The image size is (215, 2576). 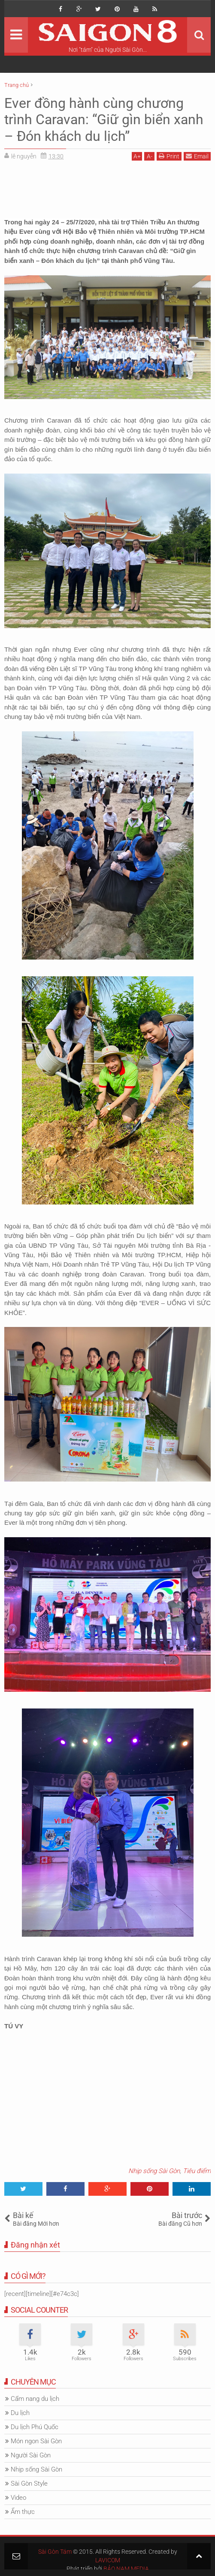 What do you see at coordinates (103, 119) in the screenshot?
I see `Ever đồng hành cùng chương trình Caravan: “Giữ gìn biển xanh – Đón khách du lịch”` at bounding box center [103, 119].